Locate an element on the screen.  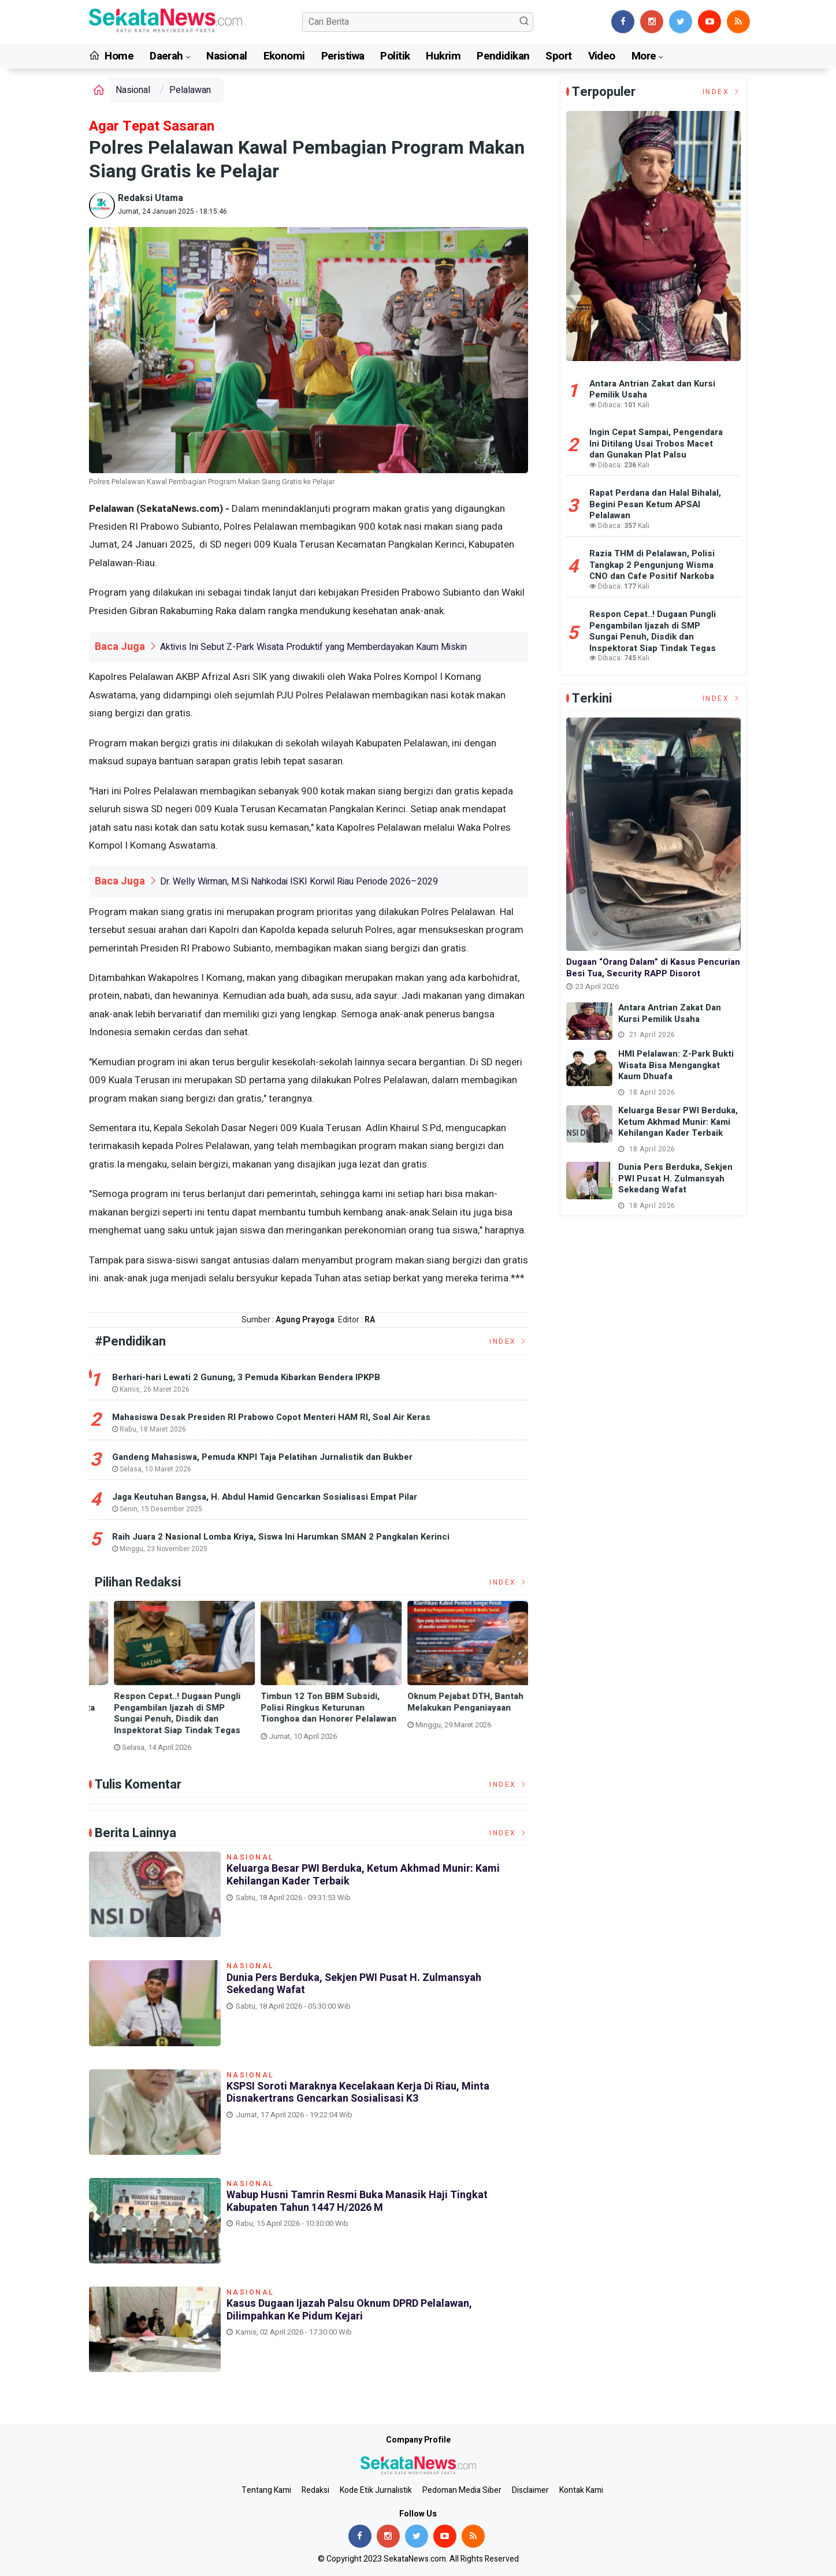
Wabup Husni Tamrin Resmi Buka Manasik Haji Tingkat Kabupaten Tahun 1447 H/2026 M is located at coordinates (357, 2201).